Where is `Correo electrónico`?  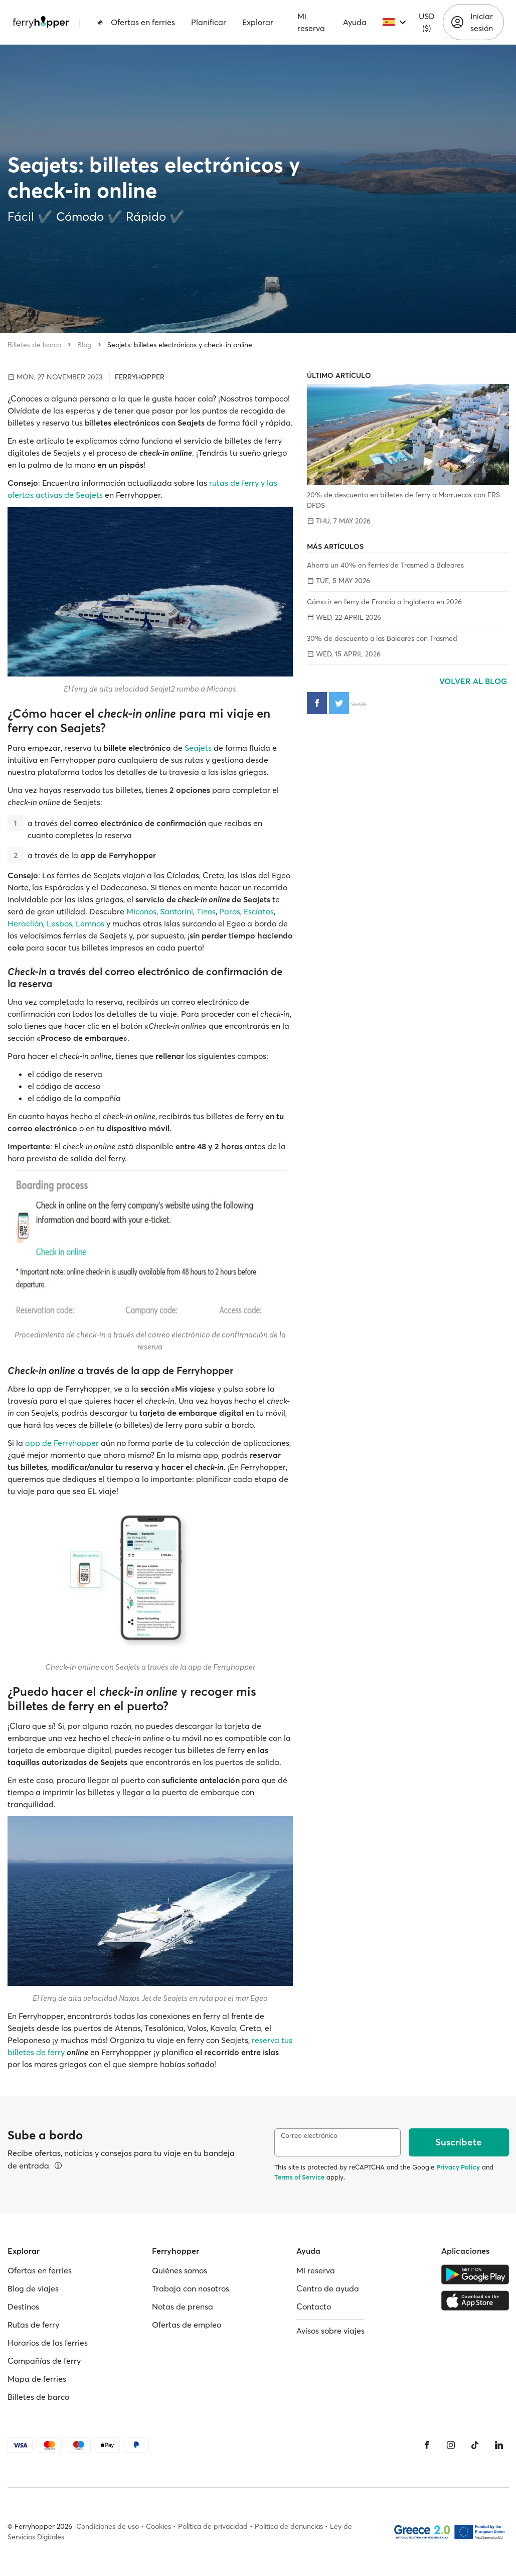 Correo electrónico is located at coordinates (309, 2135).